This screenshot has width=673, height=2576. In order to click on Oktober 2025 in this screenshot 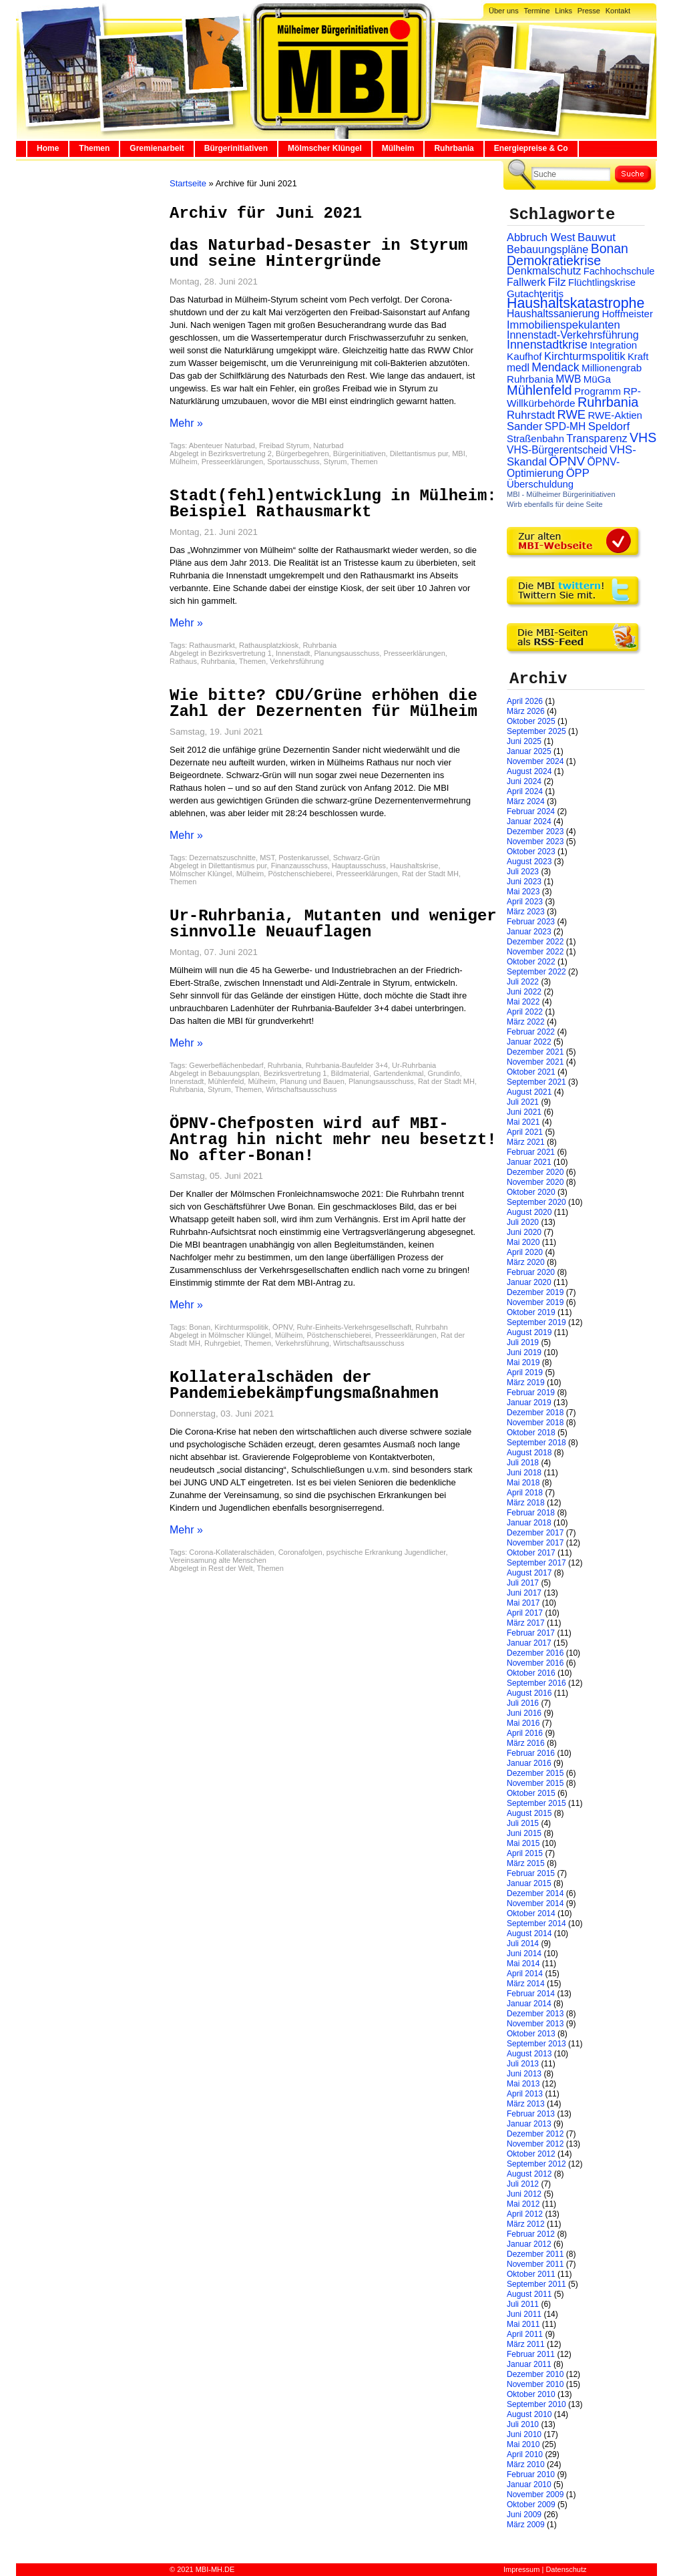, I will do `click(531, 721)`.